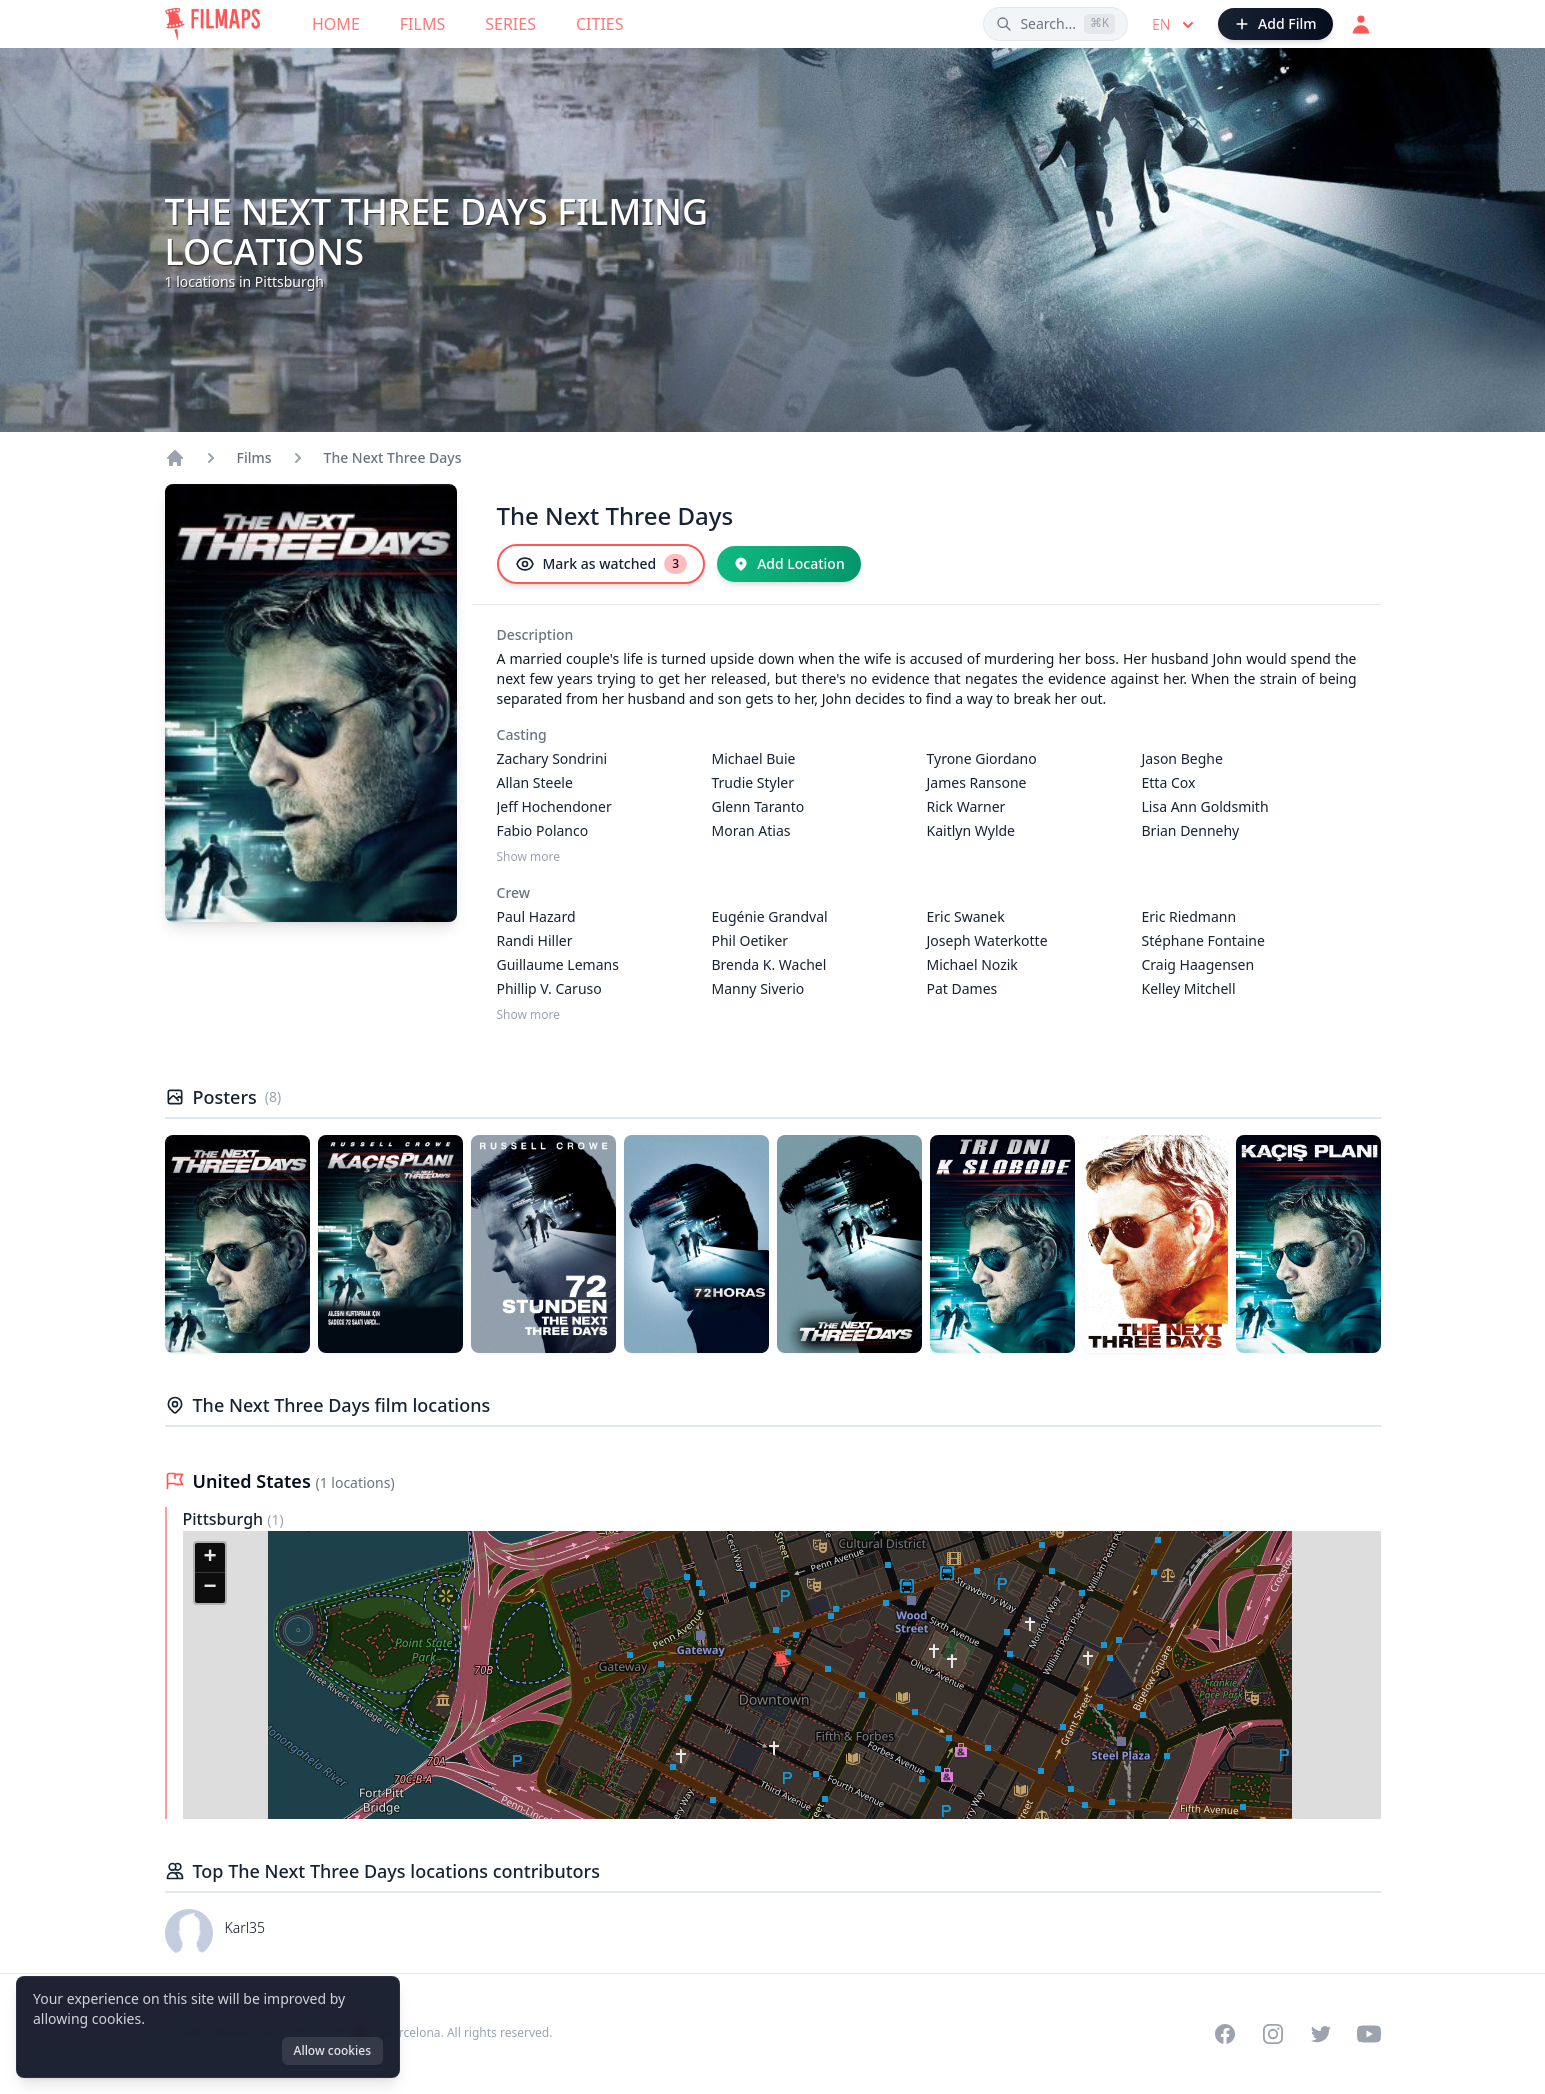 Image resolution: width=1545 pixels, height=2094 pixels. I want to click on Glenn Taranto, so click(758, 806).